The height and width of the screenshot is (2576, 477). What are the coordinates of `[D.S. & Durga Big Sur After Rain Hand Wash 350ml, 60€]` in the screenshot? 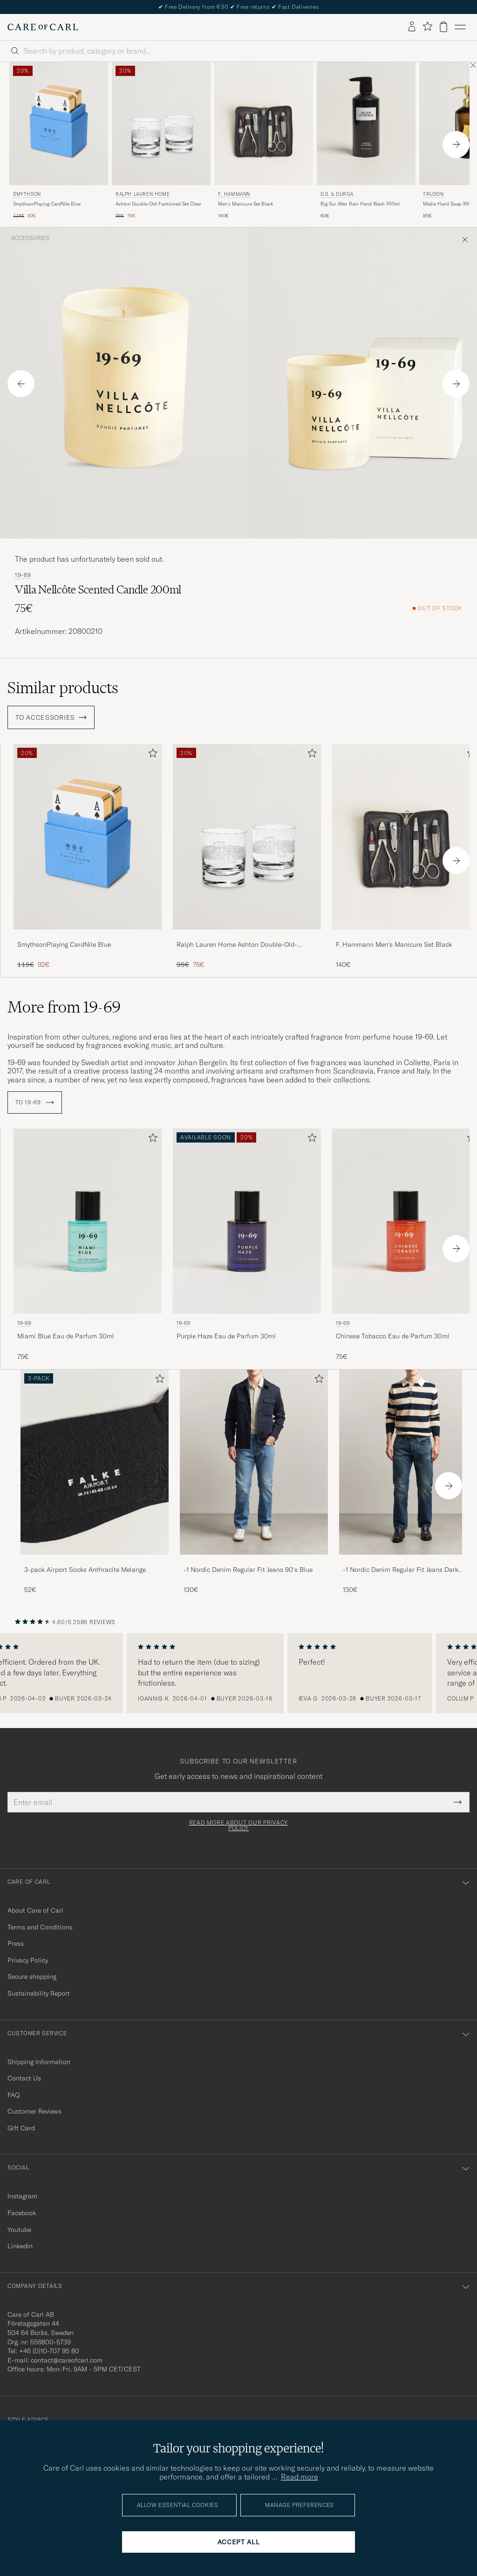 It's located at (366, 141).